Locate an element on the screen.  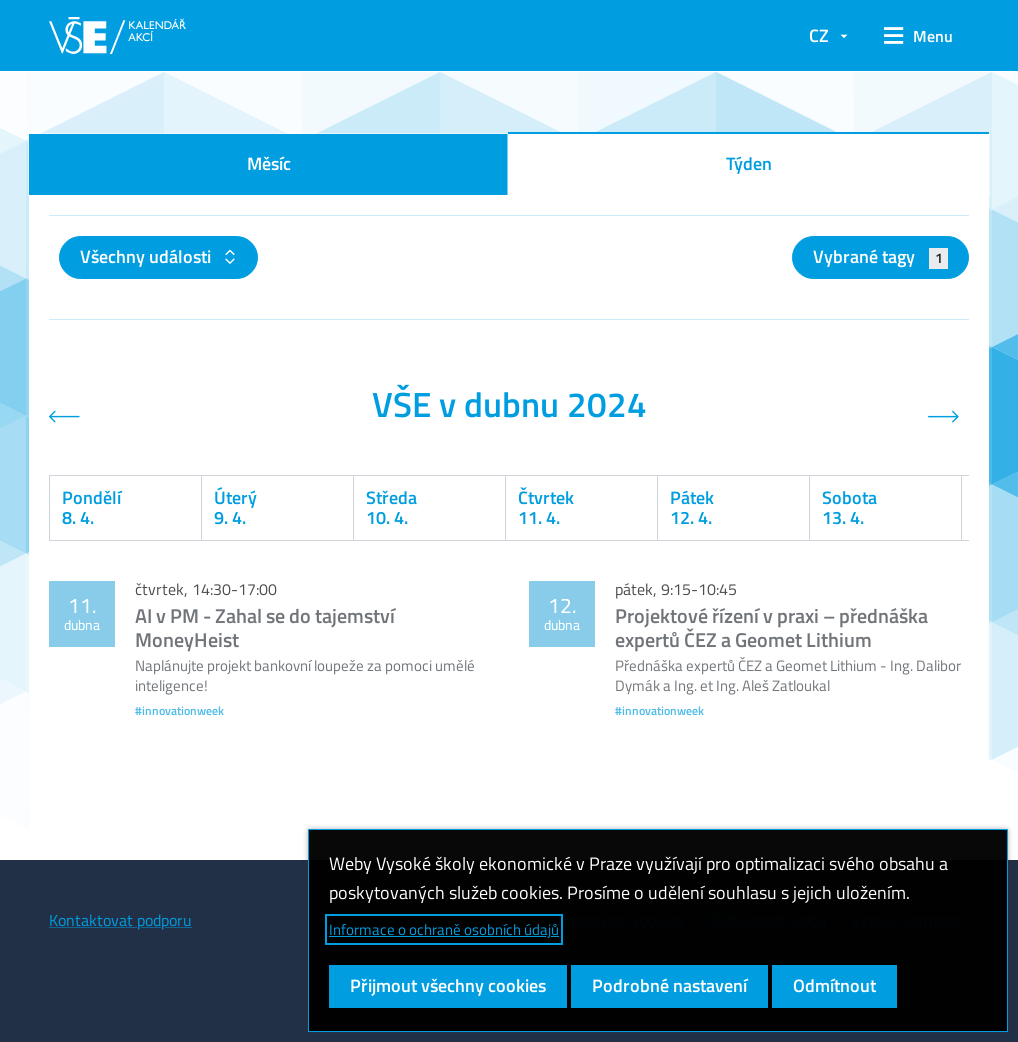
Vybrané tagy [button] is located at coordinates (880, 256).